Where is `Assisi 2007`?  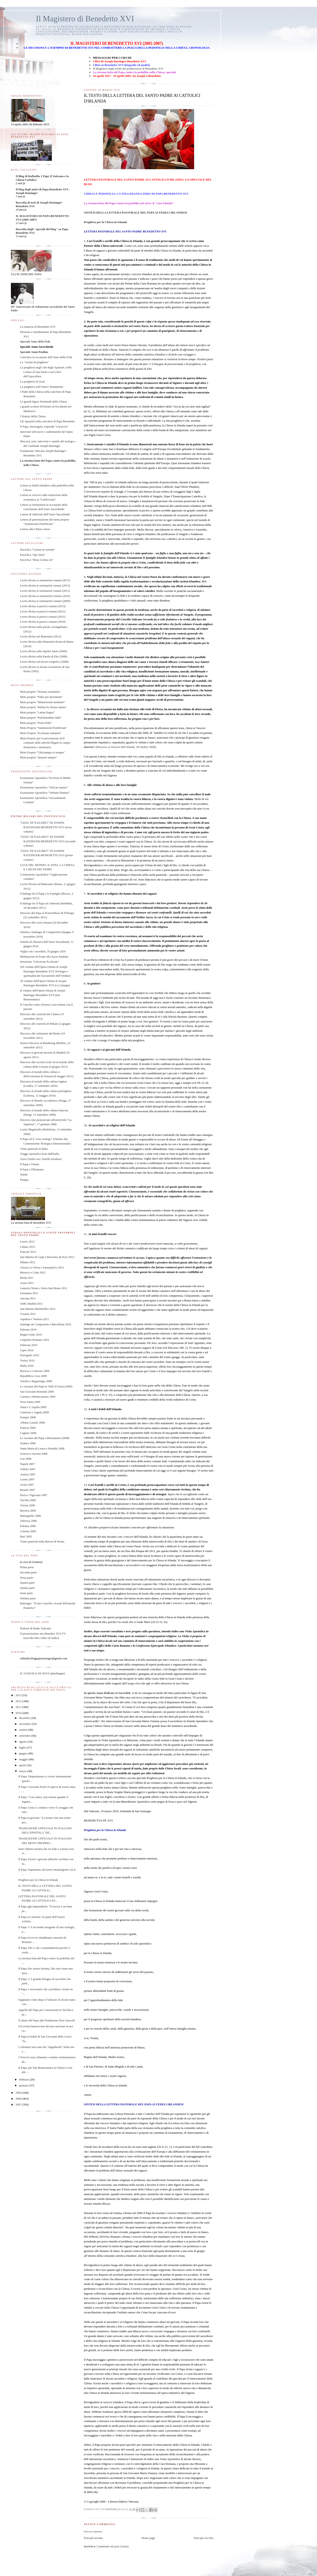 Assisi 2007 is located at coordinates (27, 1484).